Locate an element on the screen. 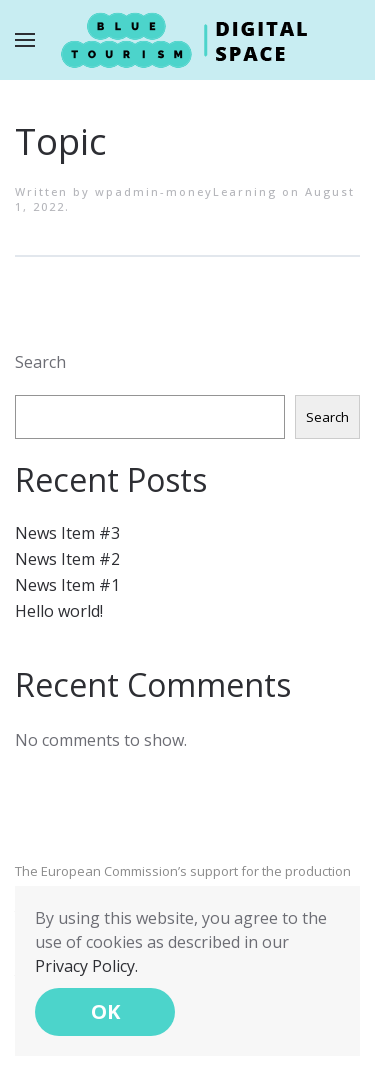 Image resolution: width=375 pixels, height=1071 pixels. OK is located at coordinates (105, 1011).